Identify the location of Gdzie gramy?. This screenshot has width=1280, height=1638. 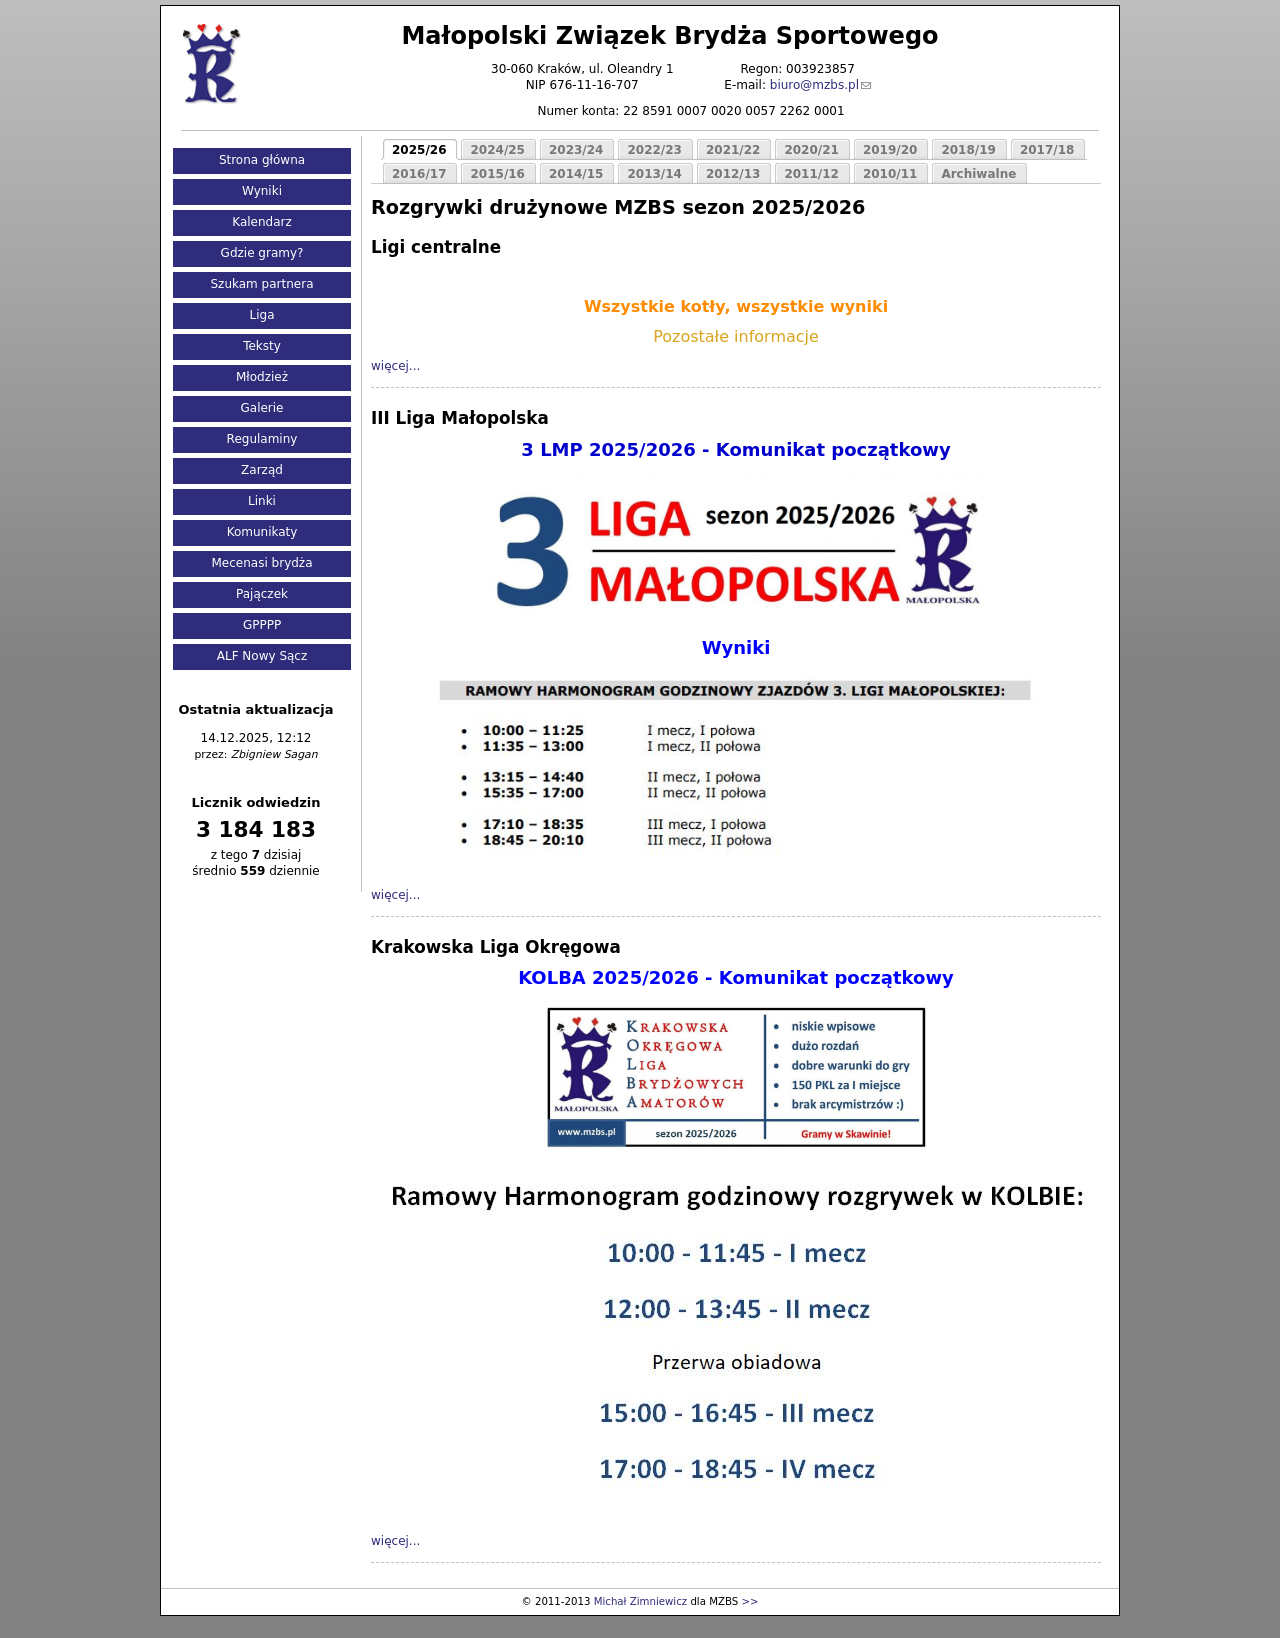
(262, 253).